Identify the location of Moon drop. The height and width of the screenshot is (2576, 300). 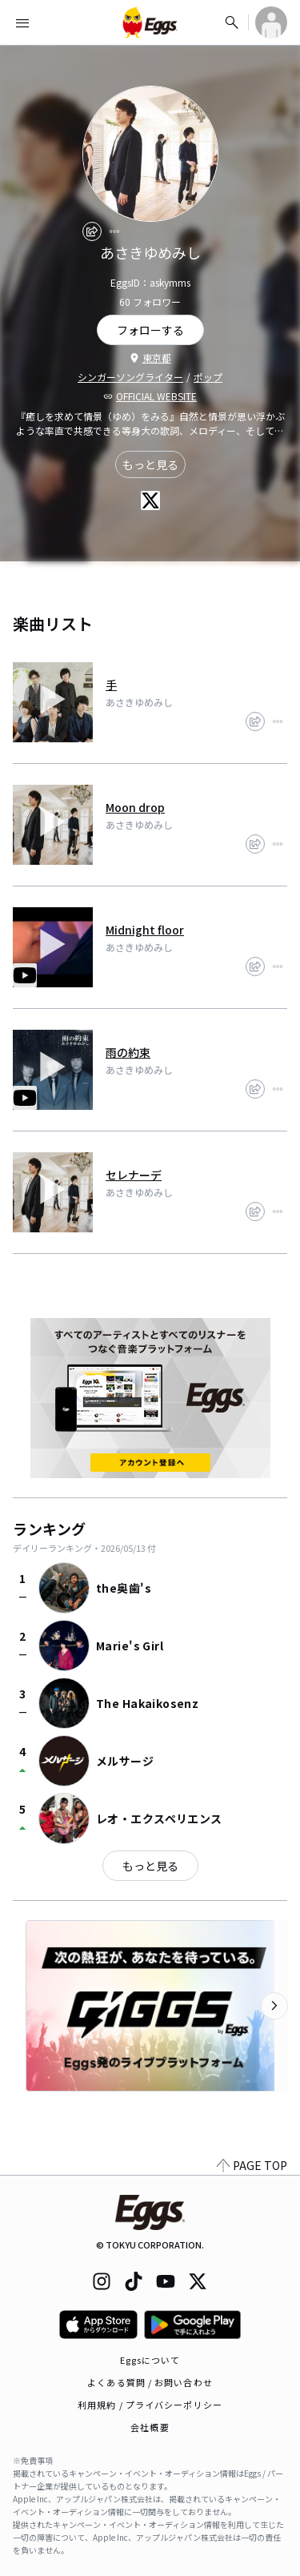
(135, 807).